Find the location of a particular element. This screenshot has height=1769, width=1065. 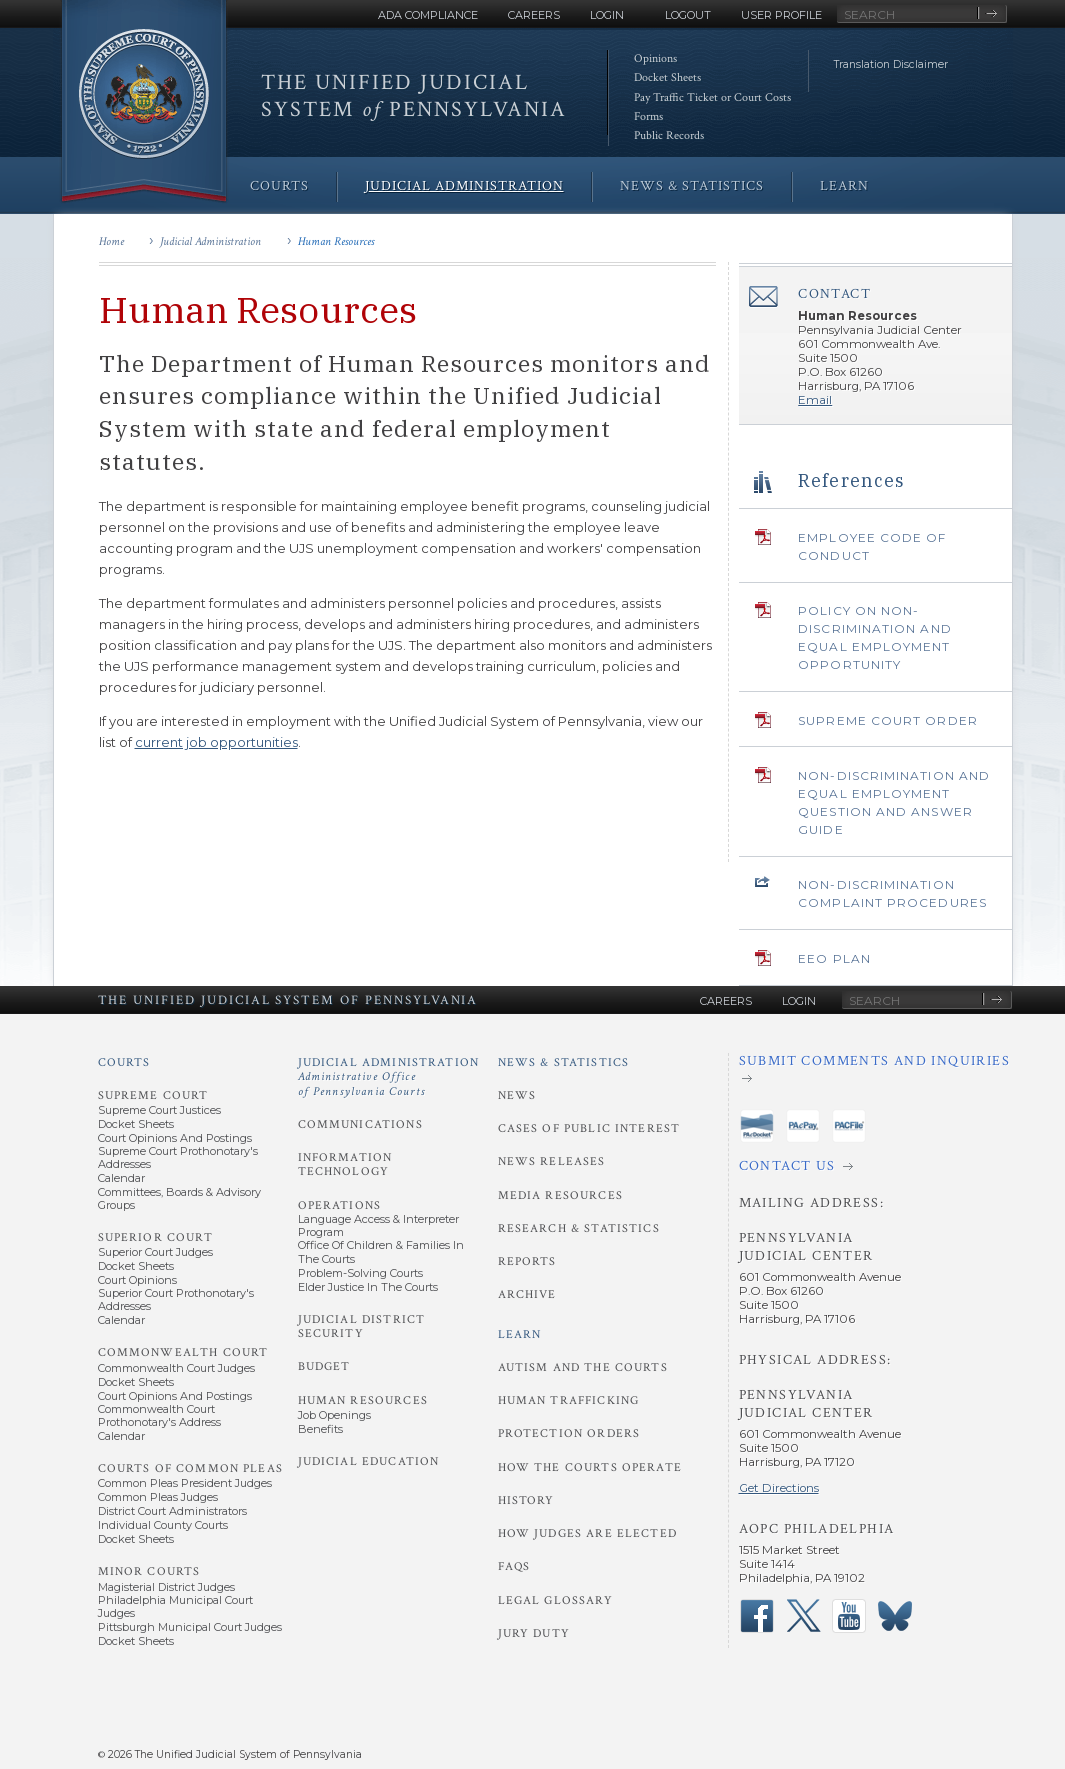

User Profile is located at coordinates (781, 15).